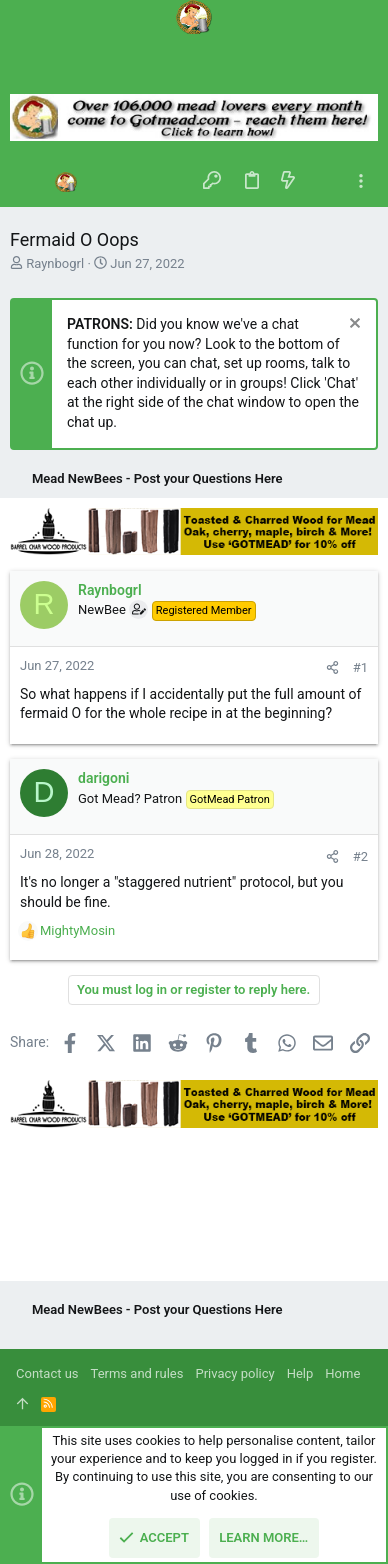 This screenshot has width=388, height=1564. I want to click on Help, so click(300, 1373).